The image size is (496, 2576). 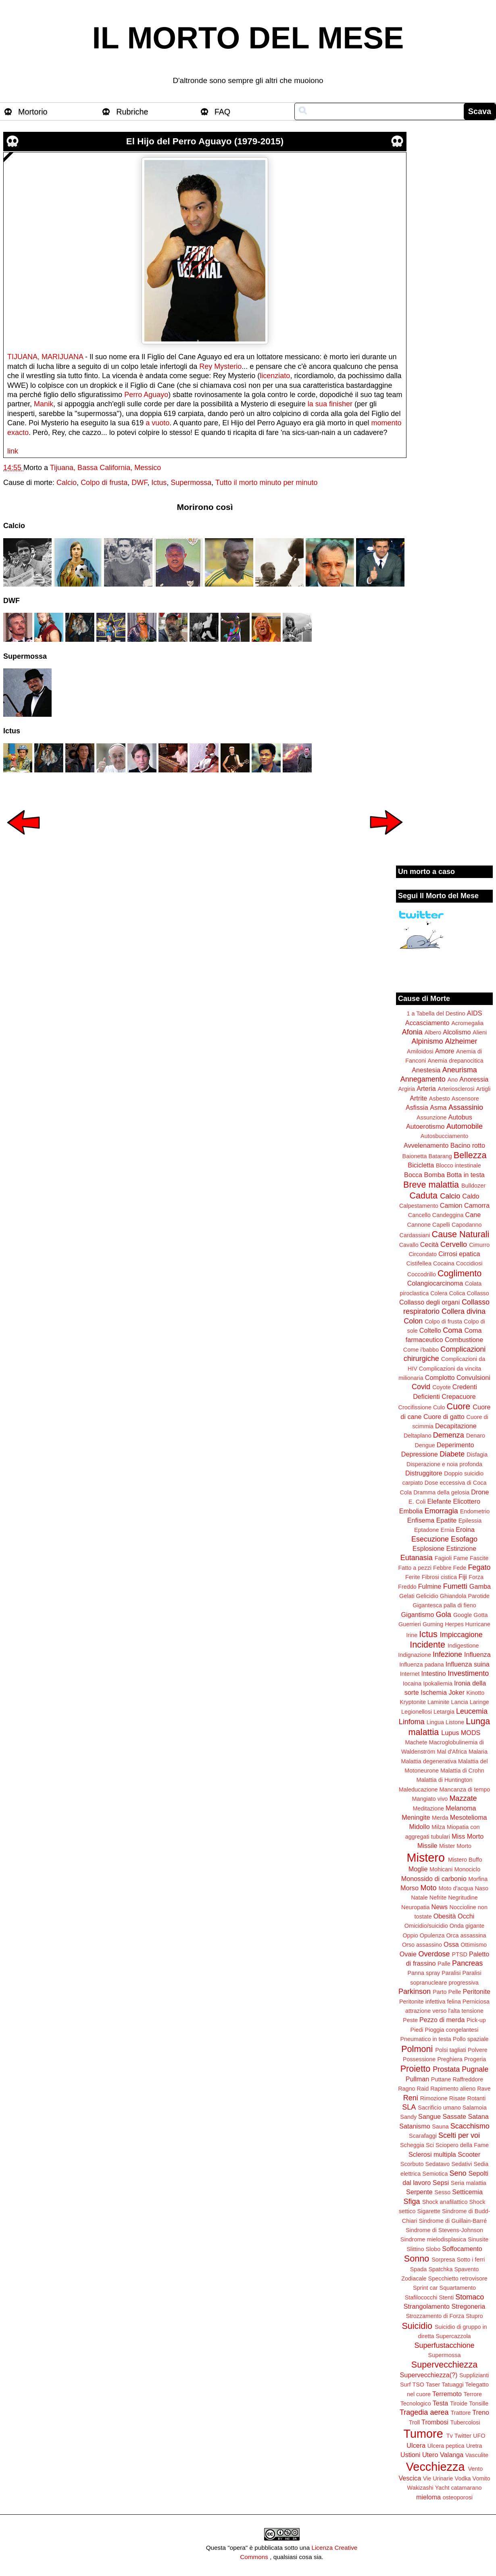 I want to click on Parkinson, so click(x=414, y=1991).